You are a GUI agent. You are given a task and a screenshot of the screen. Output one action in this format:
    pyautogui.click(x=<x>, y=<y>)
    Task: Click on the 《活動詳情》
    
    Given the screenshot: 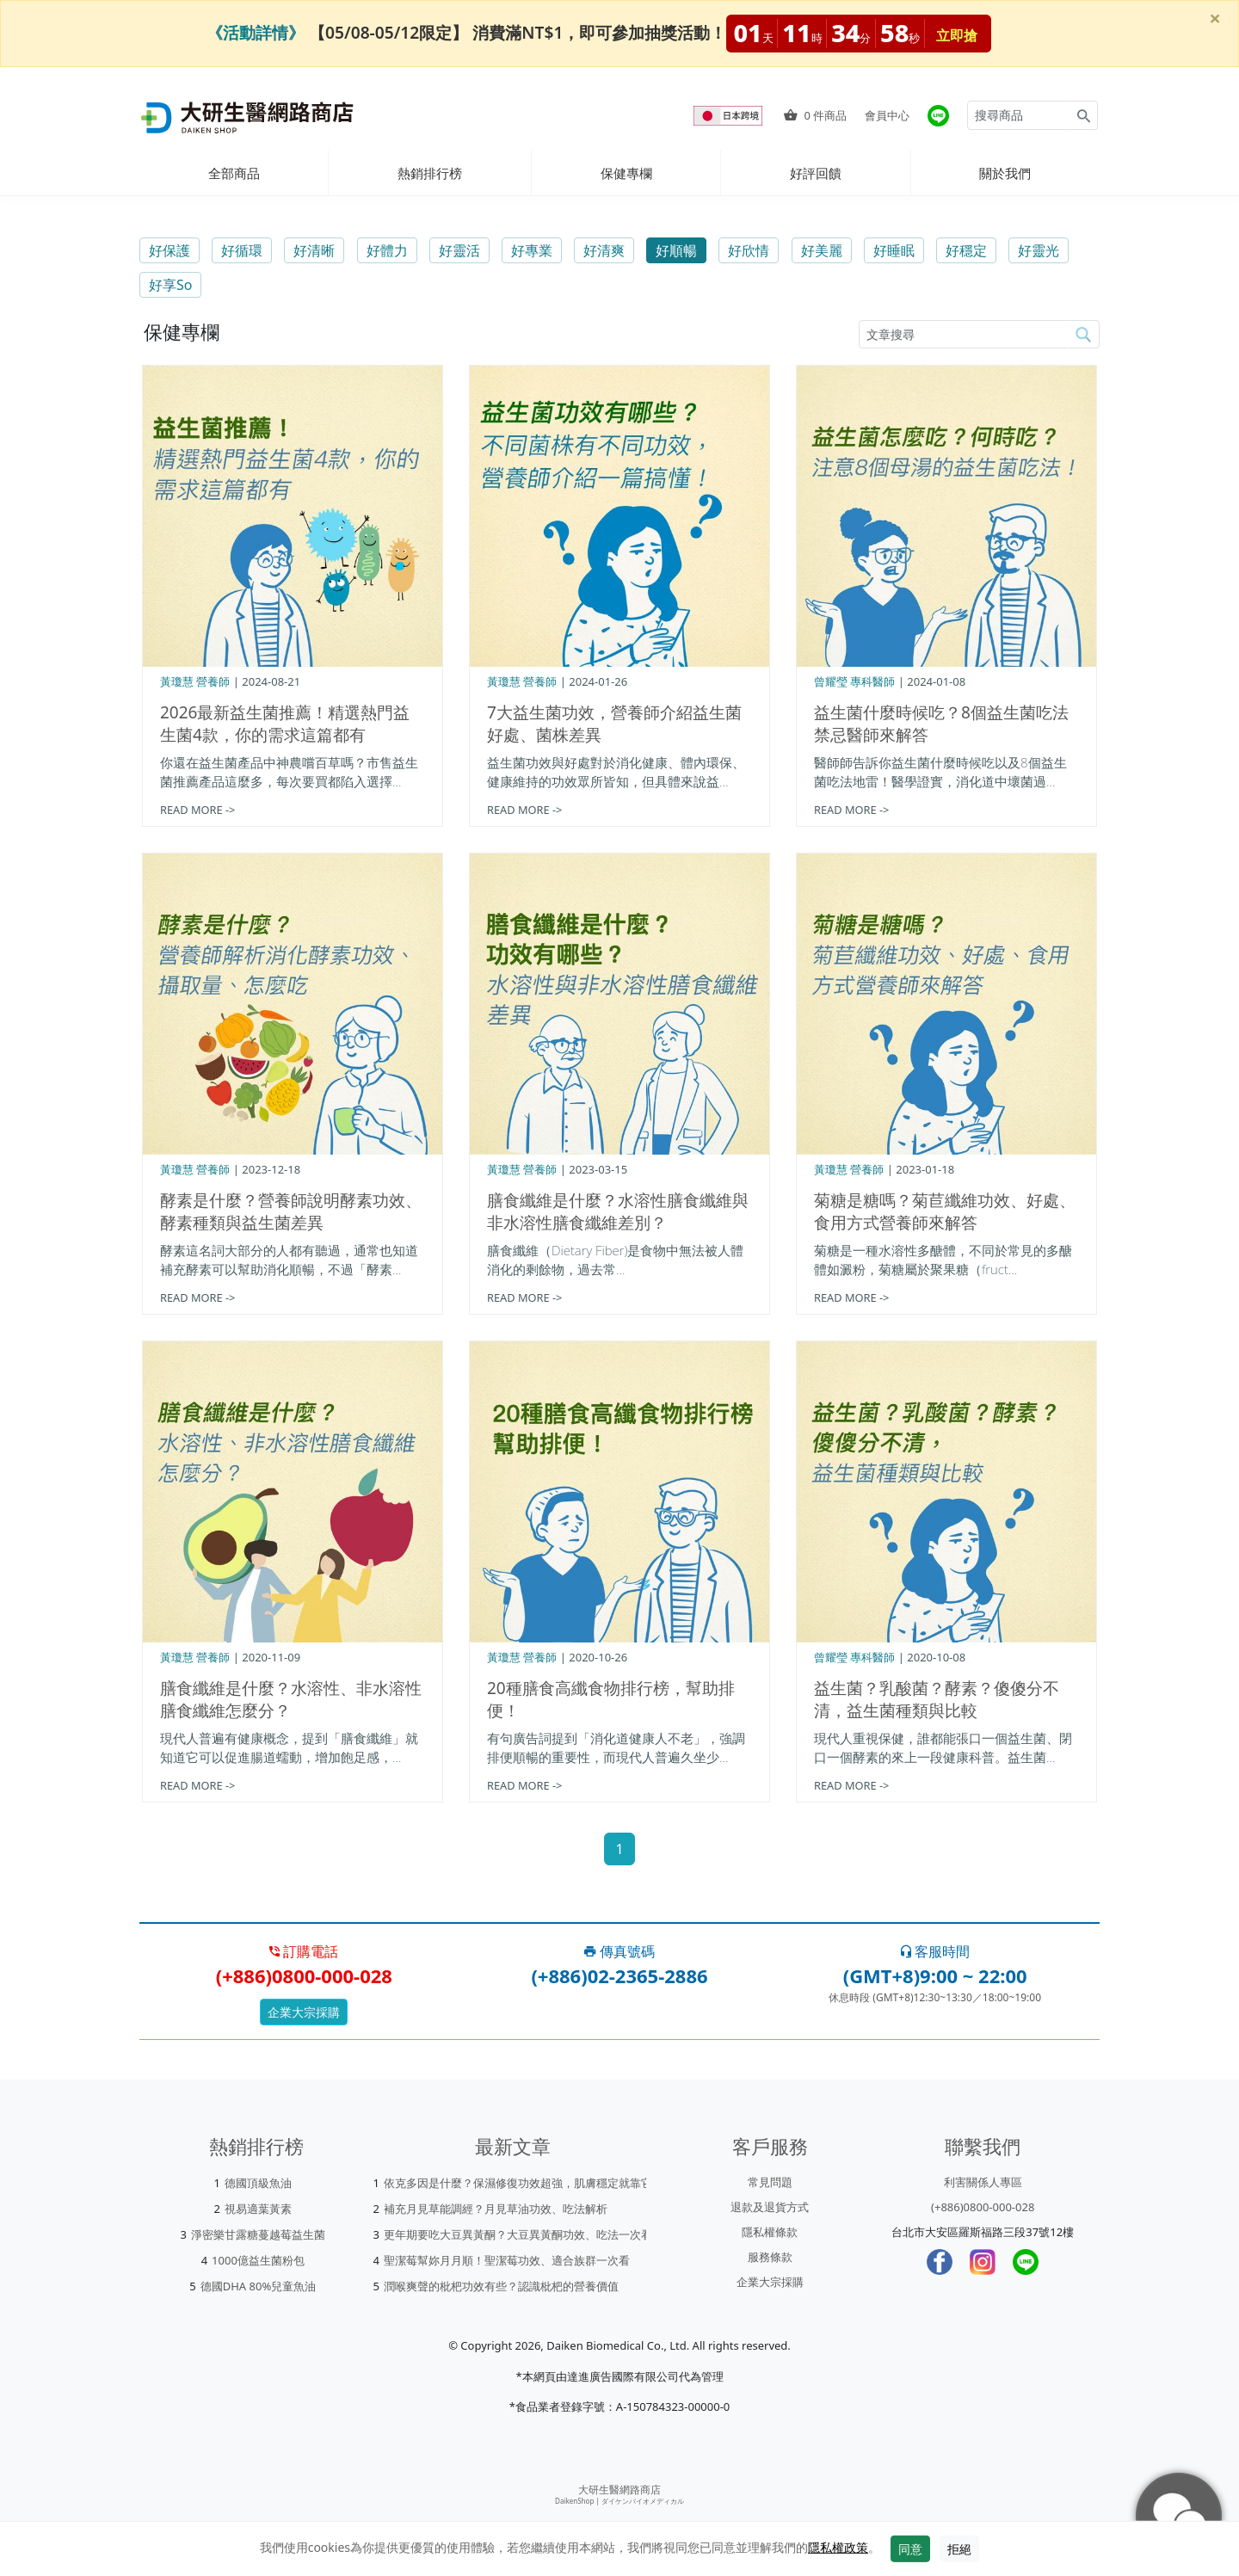 What is the action you would take?
    pyautogui.click(x=255, y=32)
    